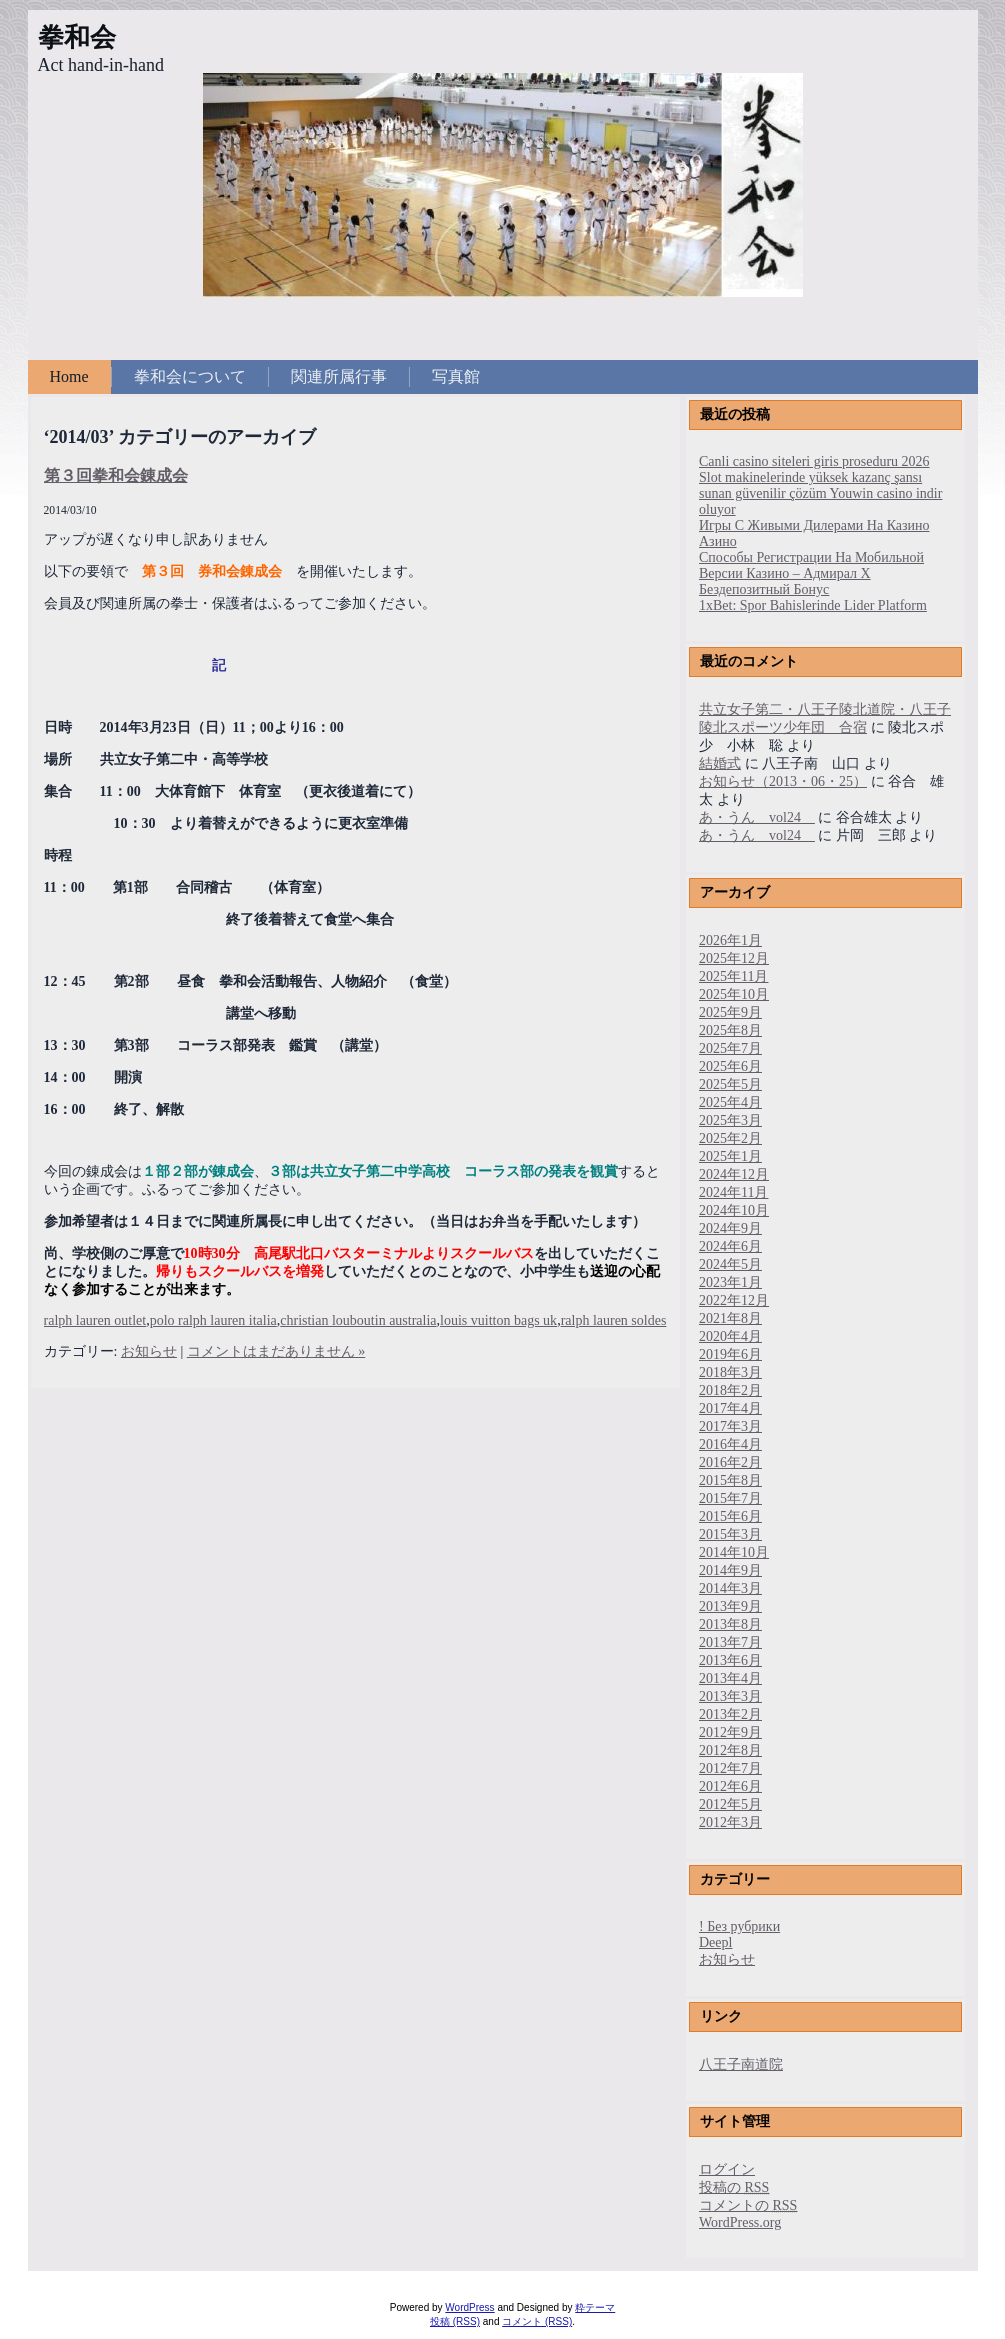  I want to click on 2016年4月, so click(730, 1444).